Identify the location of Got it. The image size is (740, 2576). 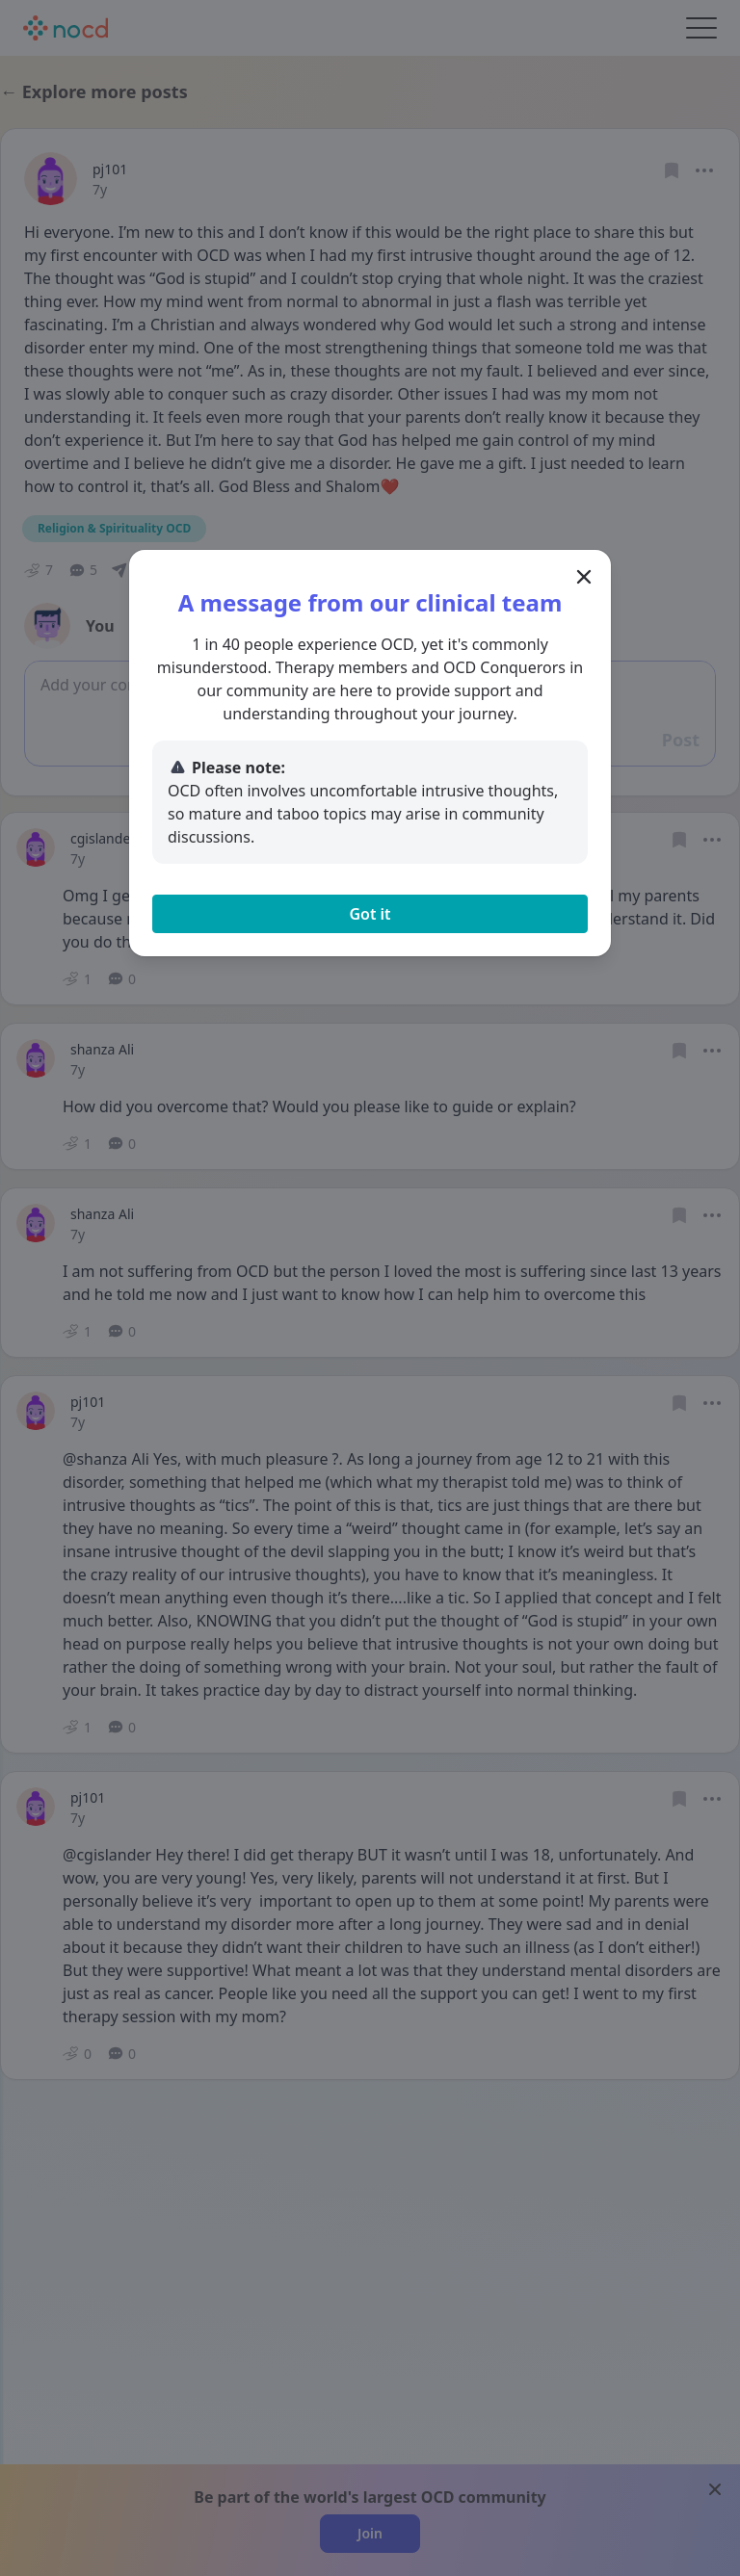
(369, 913).